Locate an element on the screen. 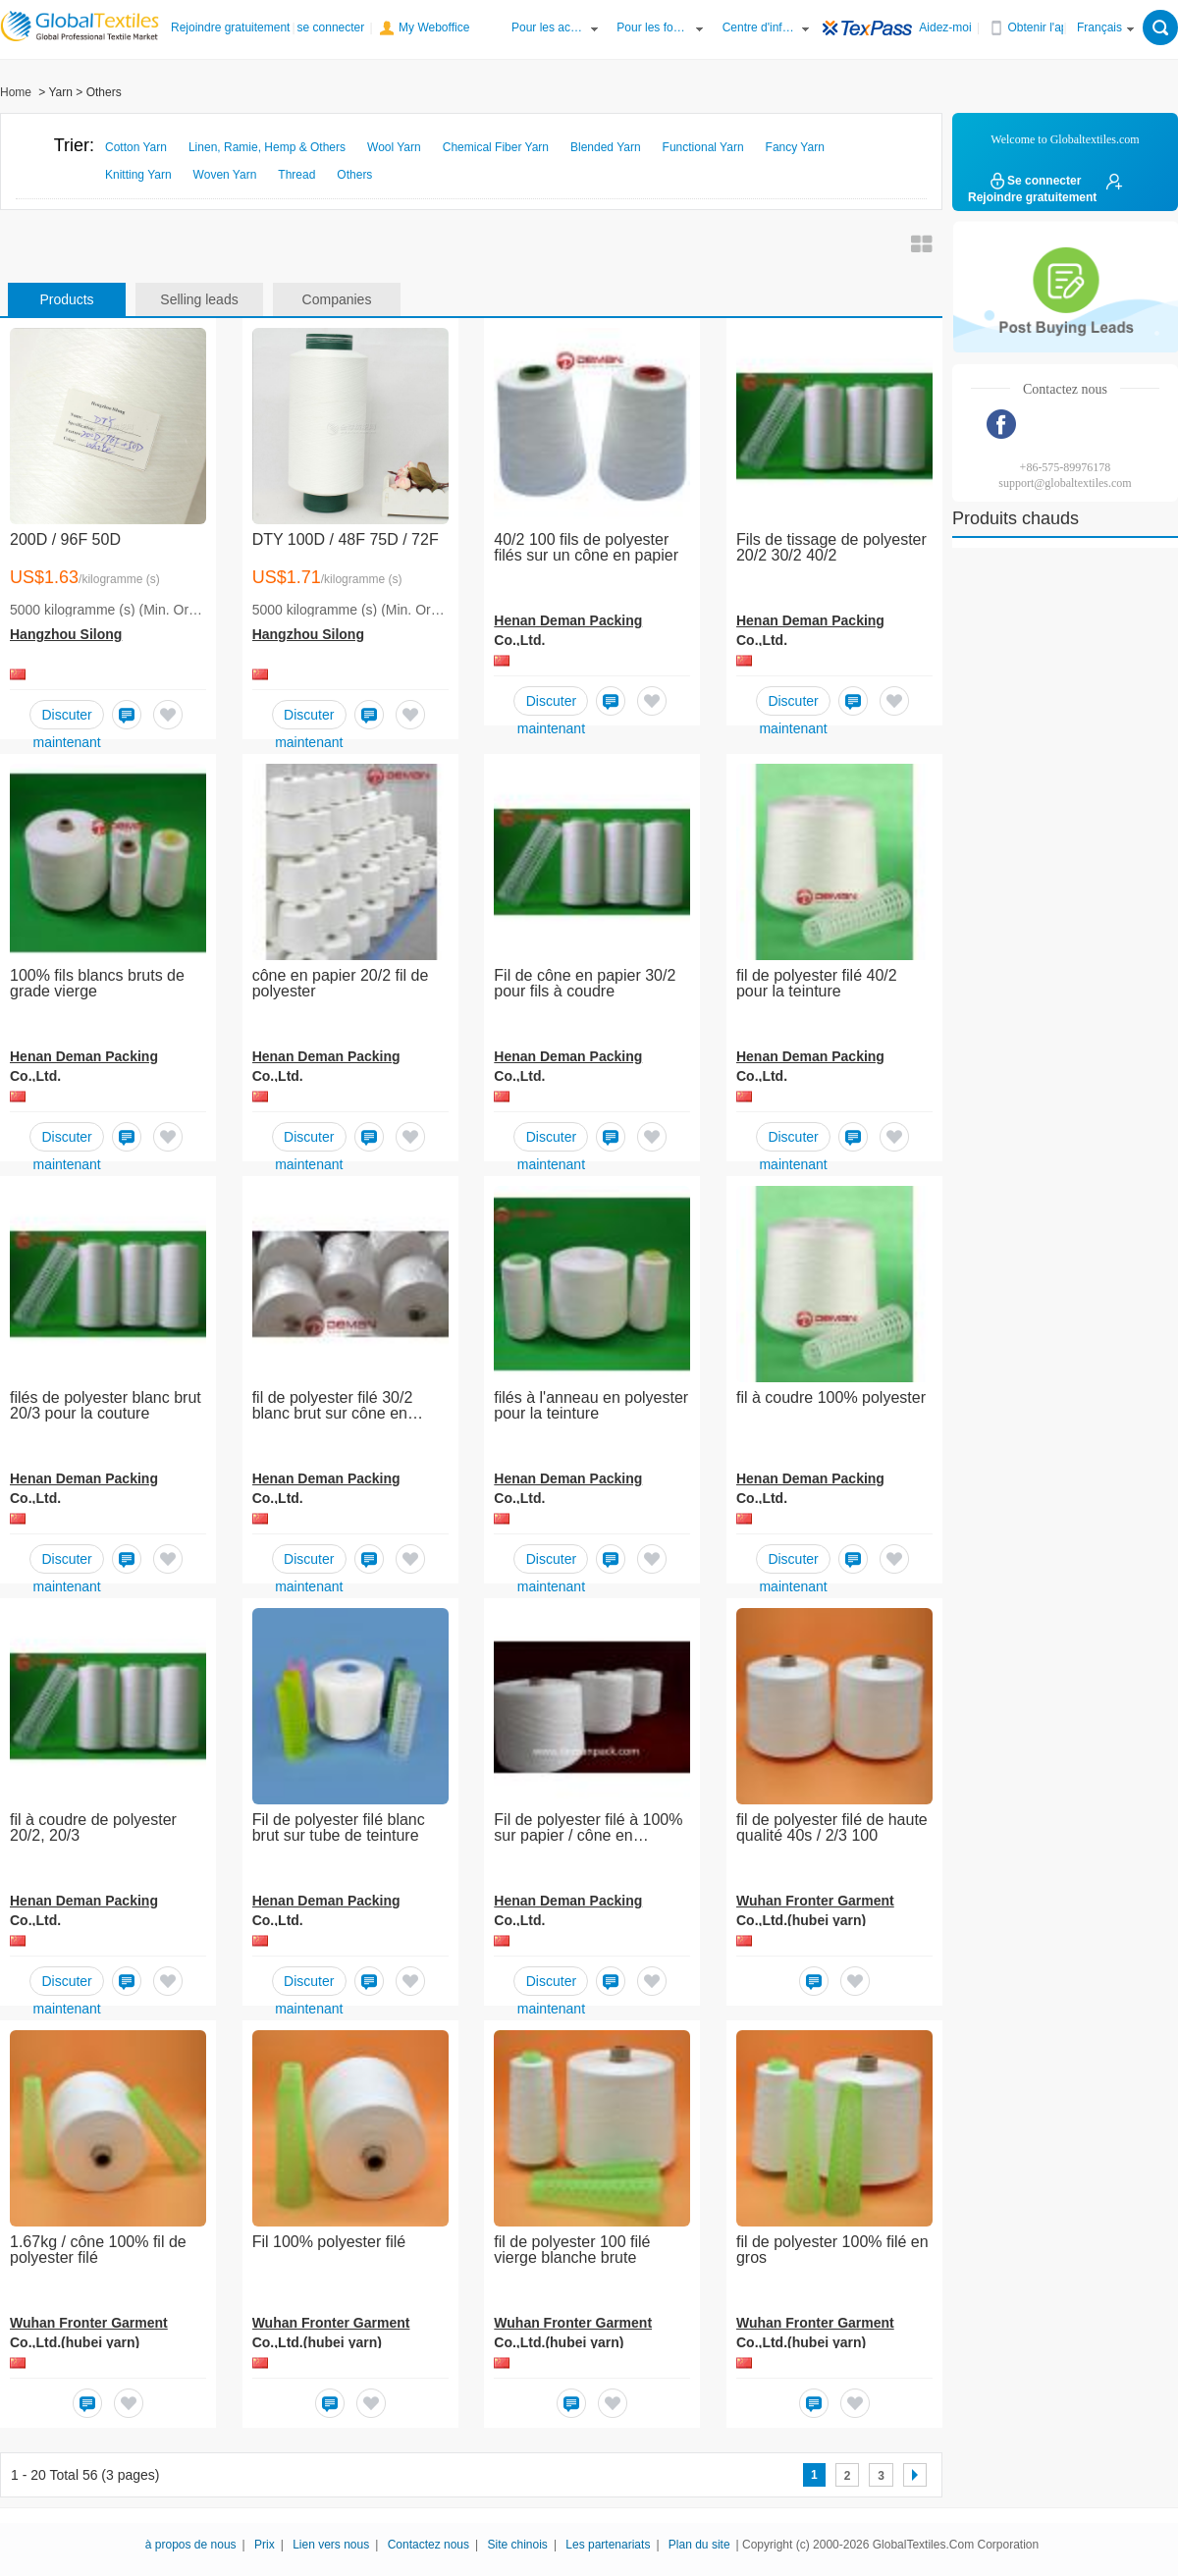  Chemical Fiber Yarn is located at coordinates (496, 147).